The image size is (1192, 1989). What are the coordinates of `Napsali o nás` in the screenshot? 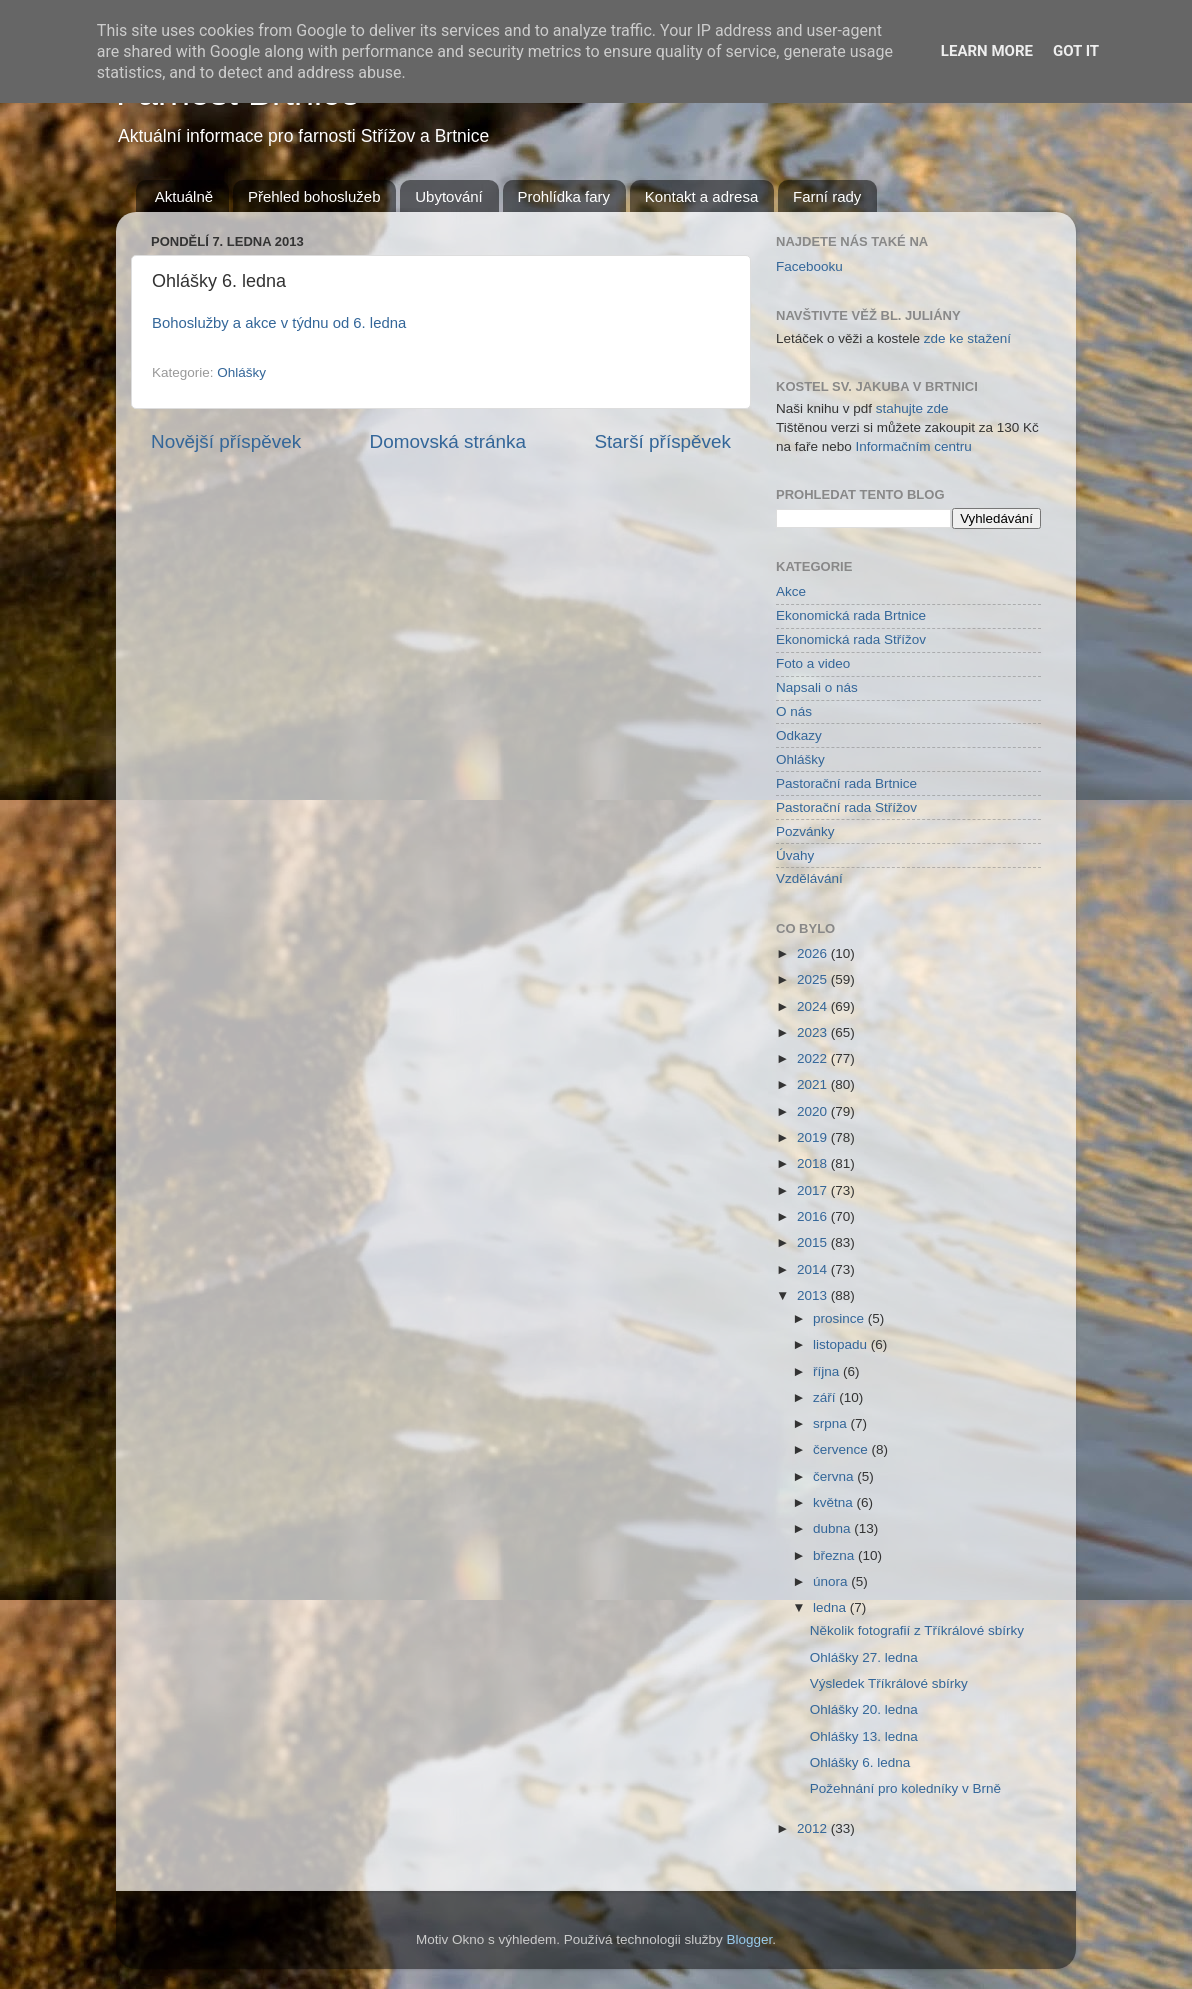 It's located at (817, 687).